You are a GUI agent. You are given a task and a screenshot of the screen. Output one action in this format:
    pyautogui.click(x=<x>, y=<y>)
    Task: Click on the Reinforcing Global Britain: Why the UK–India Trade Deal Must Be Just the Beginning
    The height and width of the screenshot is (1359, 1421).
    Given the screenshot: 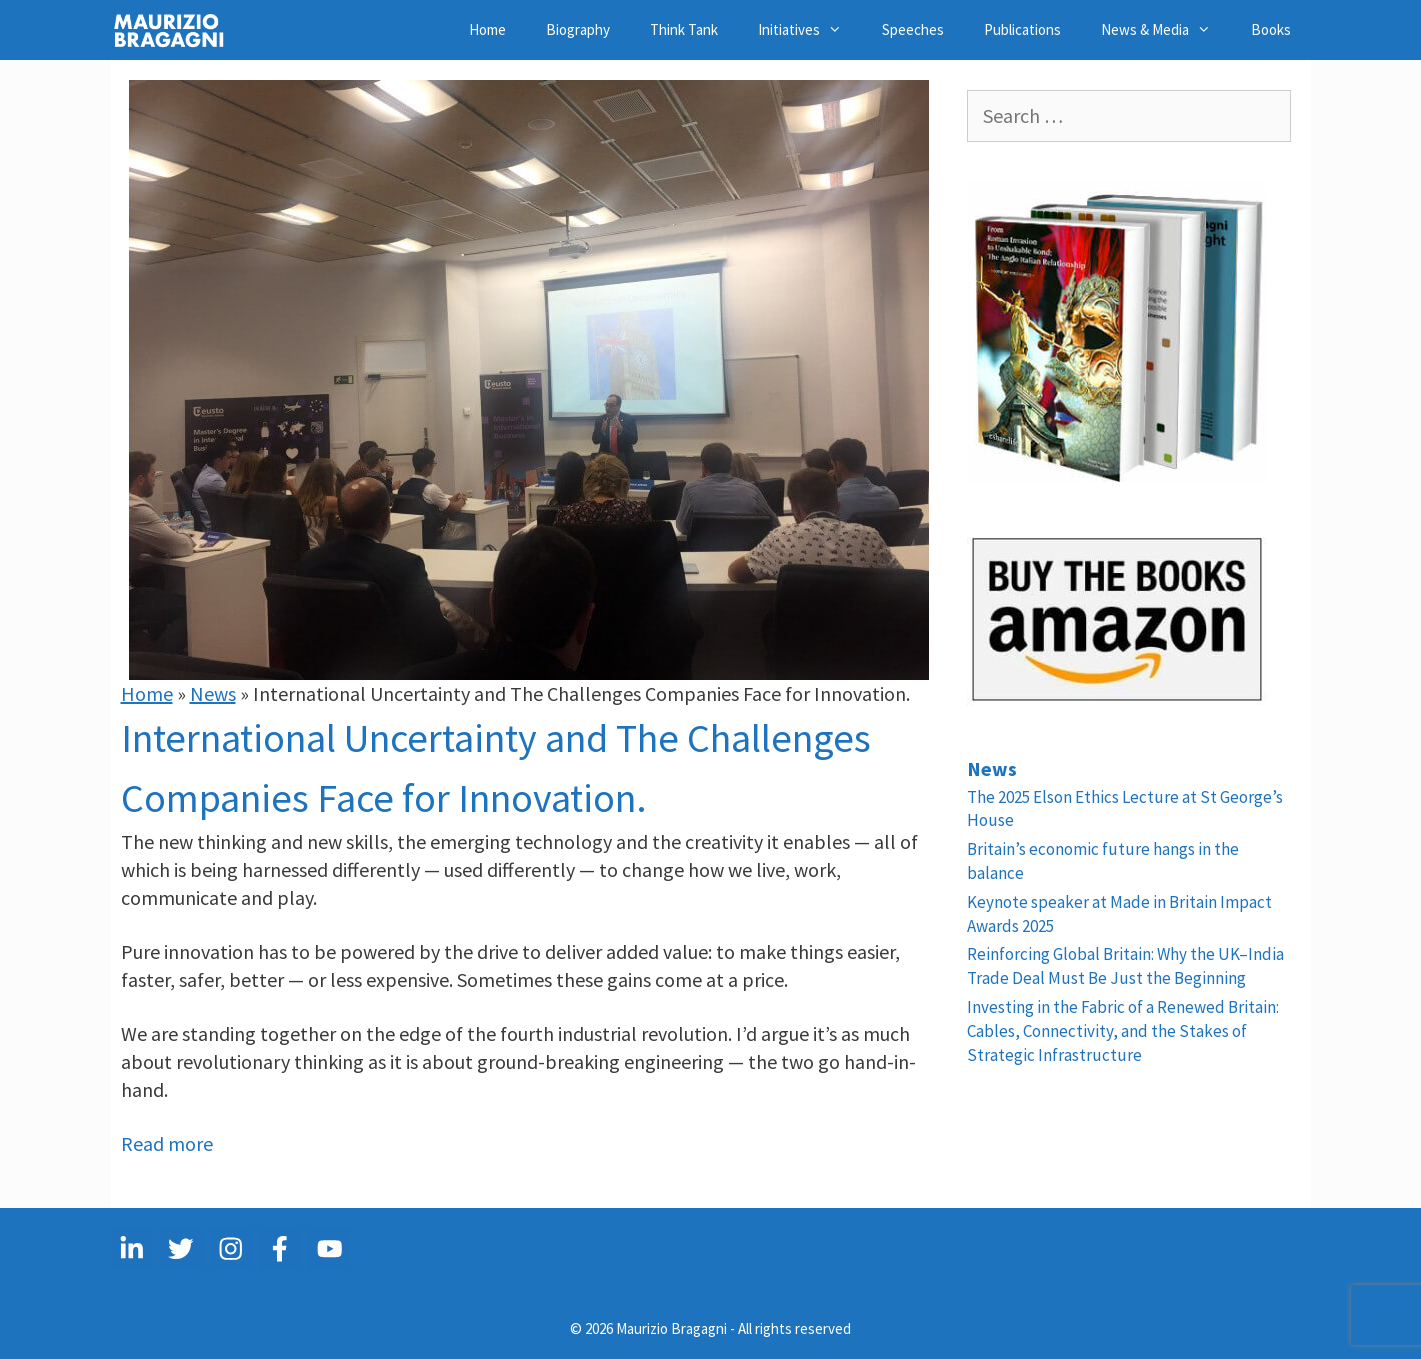 What is the action you would take?
    pyautogui.click(x=1125, y=966)
    